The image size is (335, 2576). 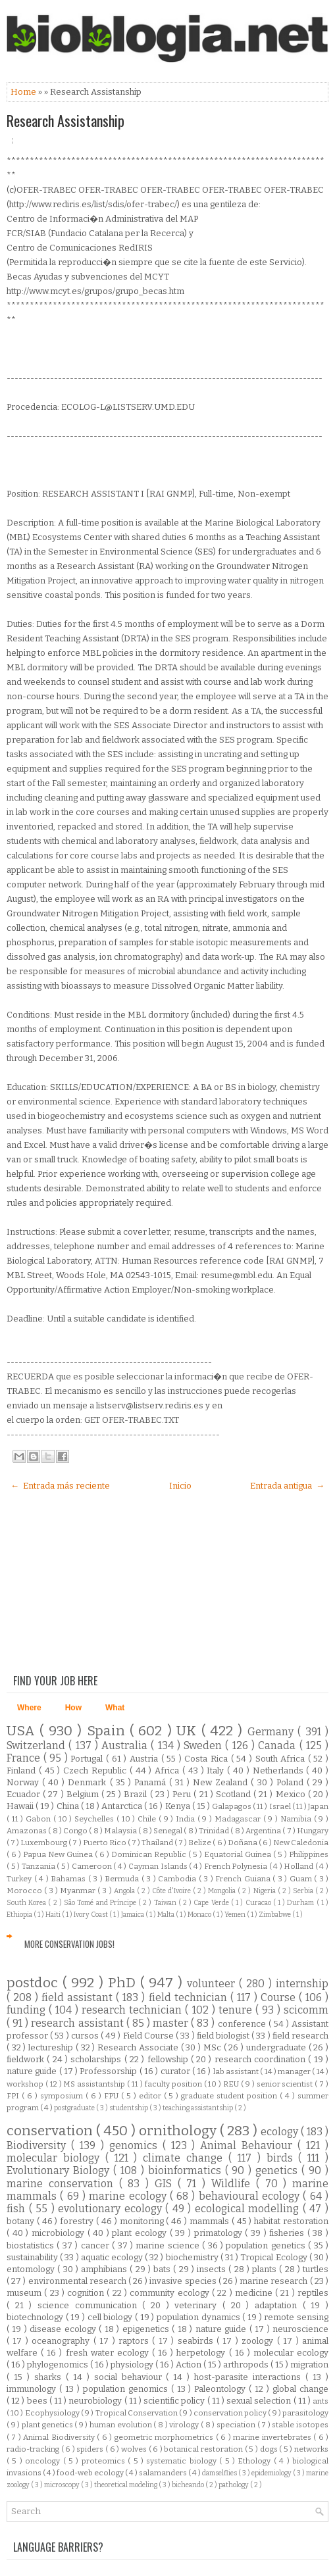 I want to click on field assistant, so click(x=78, y=1997).